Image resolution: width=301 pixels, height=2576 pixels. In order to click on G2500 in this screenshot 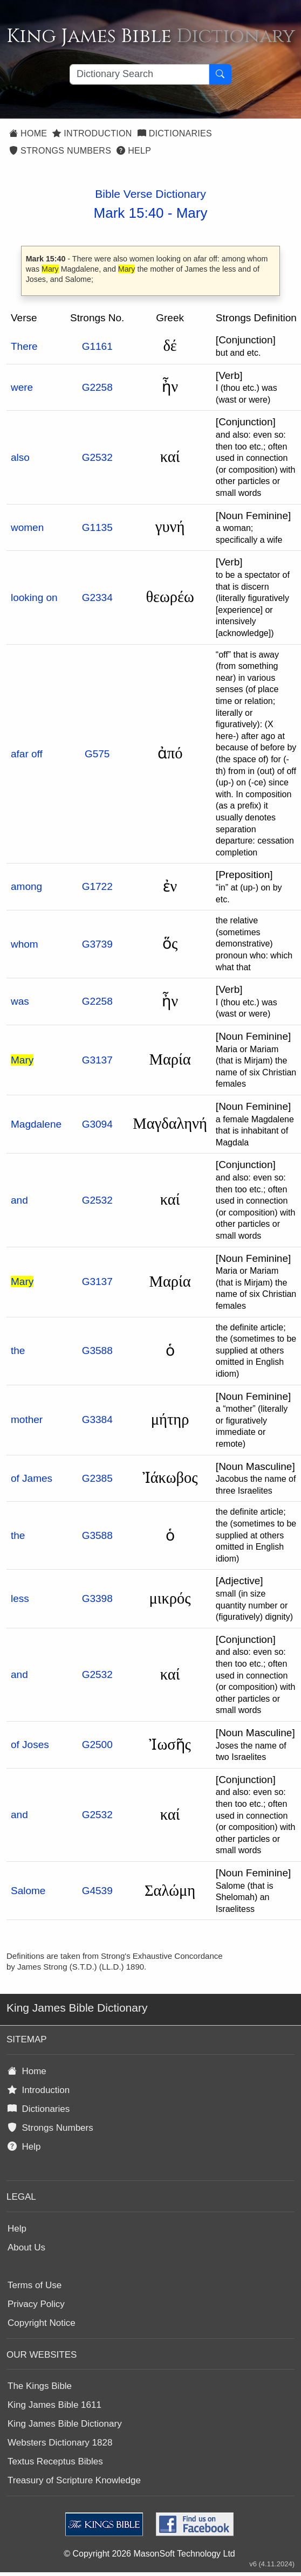, I will do `click(97, 1744)`.